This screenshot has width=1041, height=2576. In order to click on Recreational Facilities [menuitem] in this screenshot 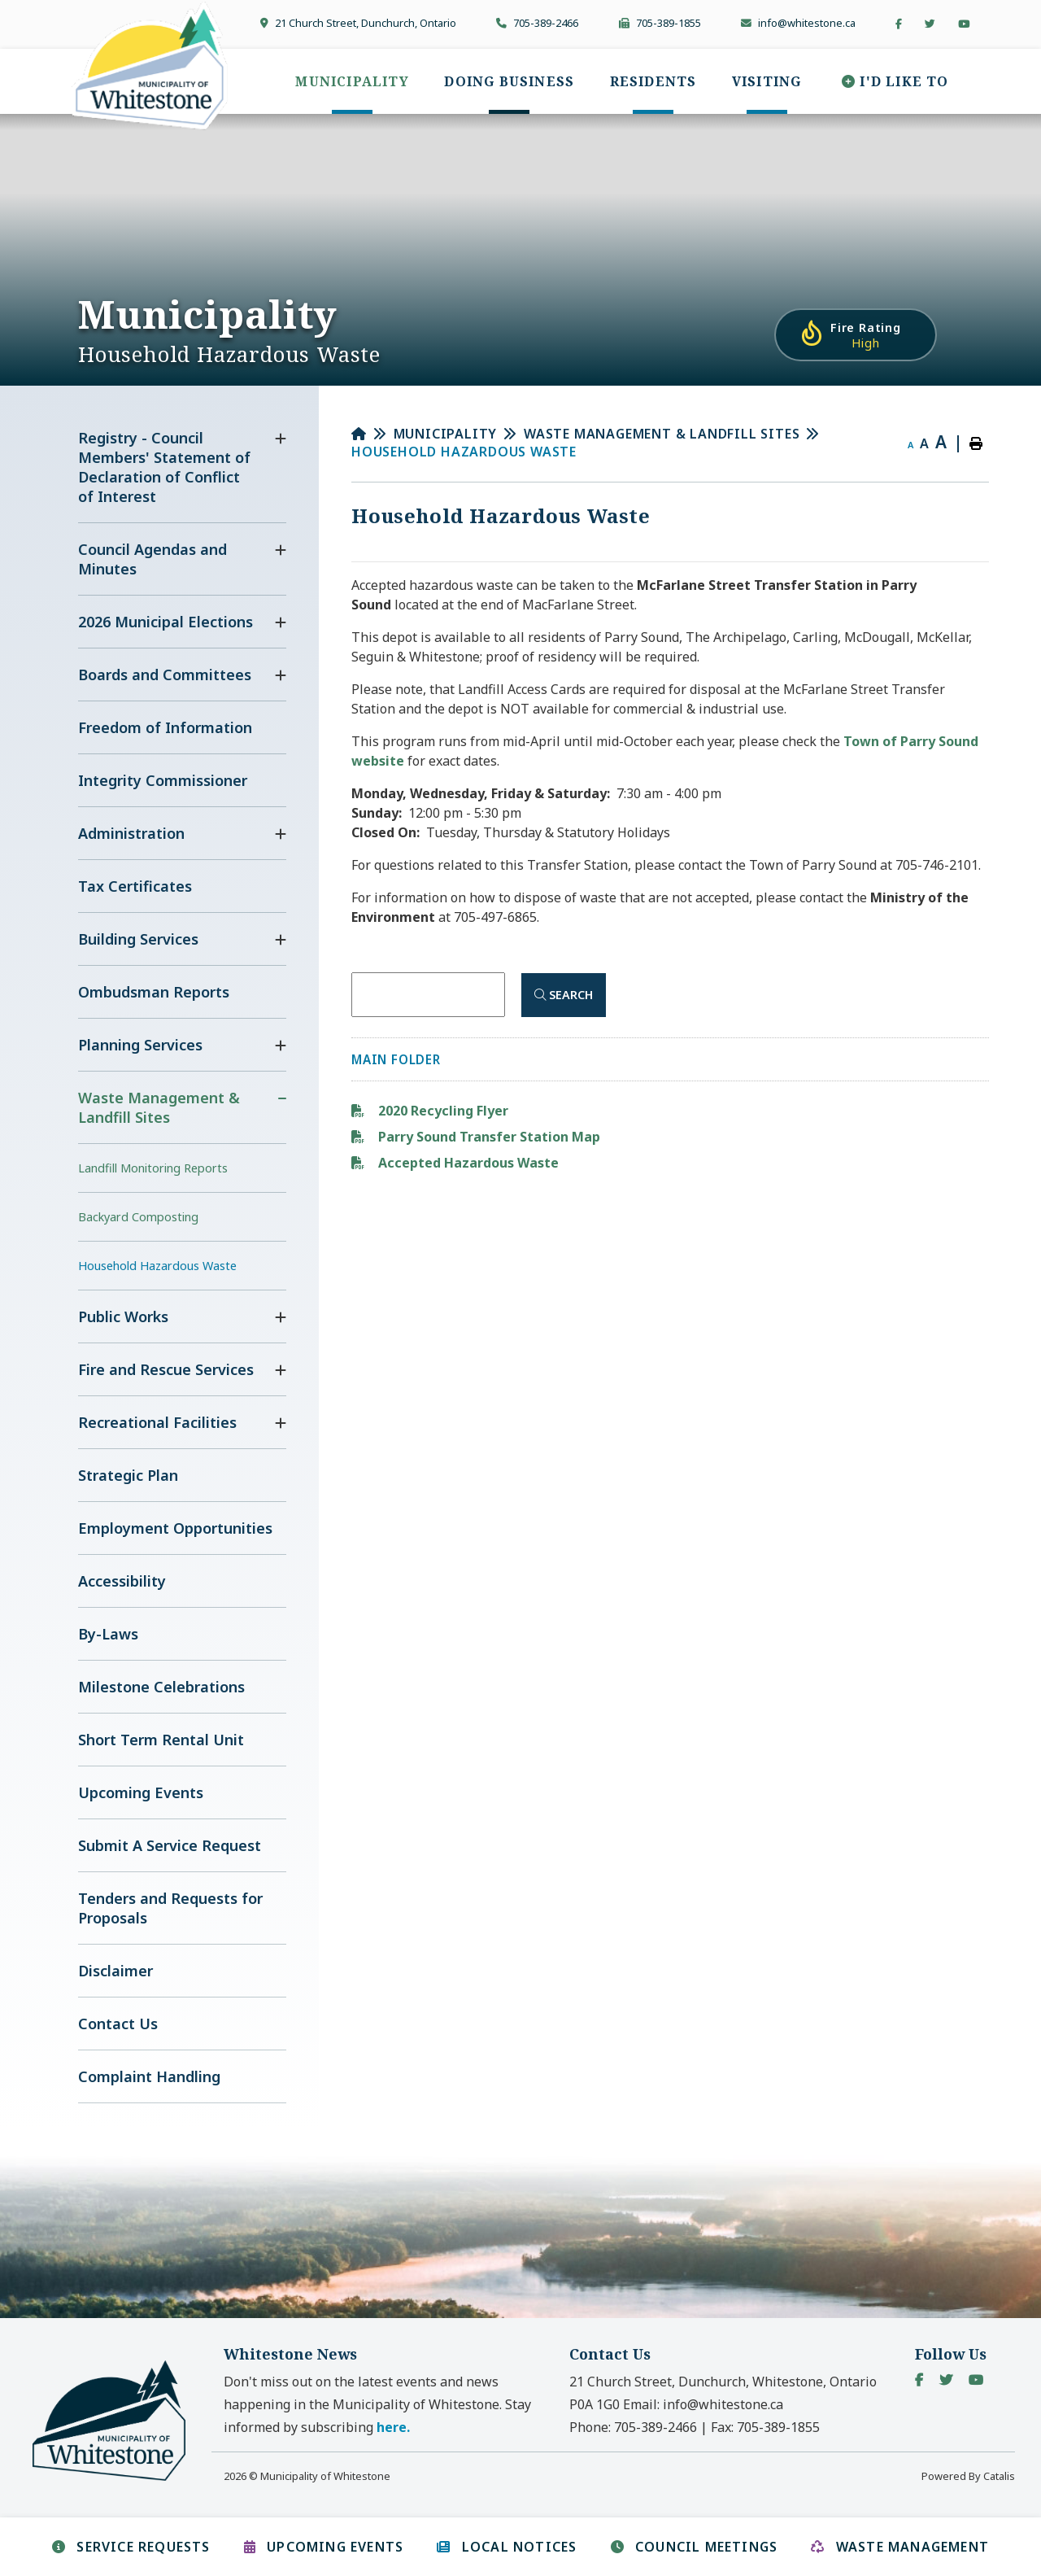, I will do `click(157, 1422)`.